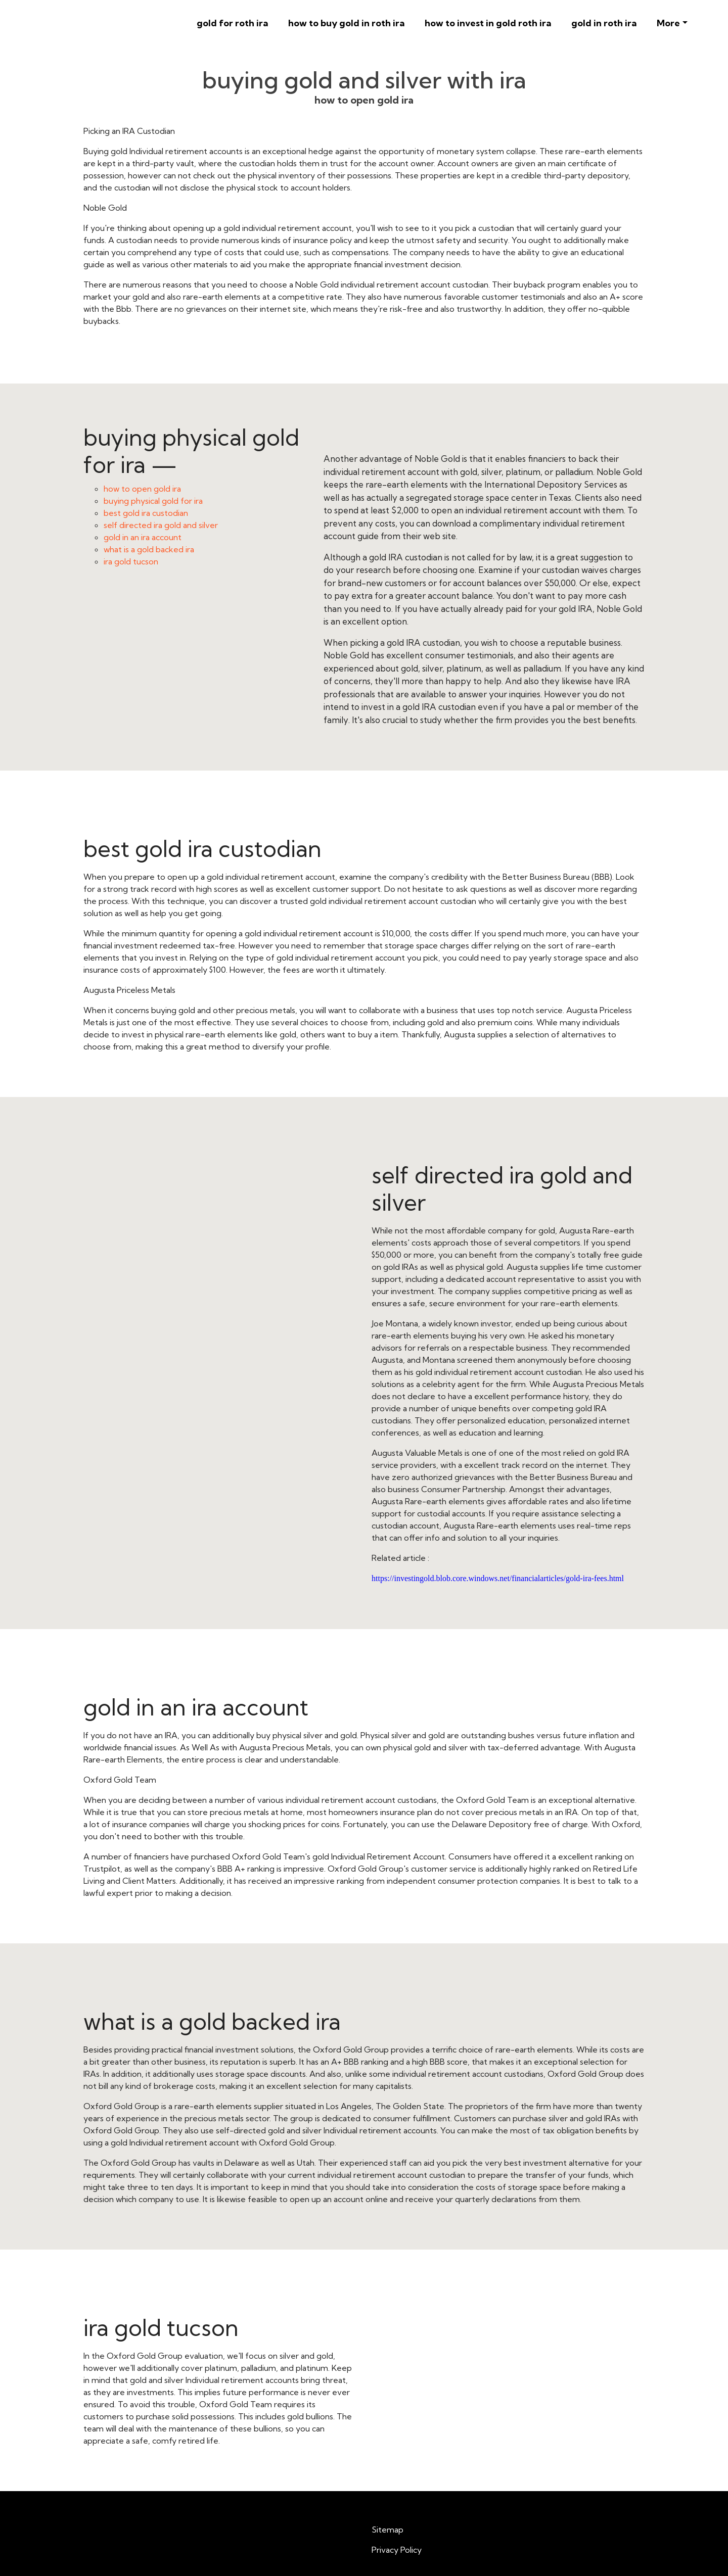 The image size is (728, 2576). What do you see at coordinates (149, 549) in the screenshot?
I see `what is a gold backed ira` at bounding box center [149, 549].